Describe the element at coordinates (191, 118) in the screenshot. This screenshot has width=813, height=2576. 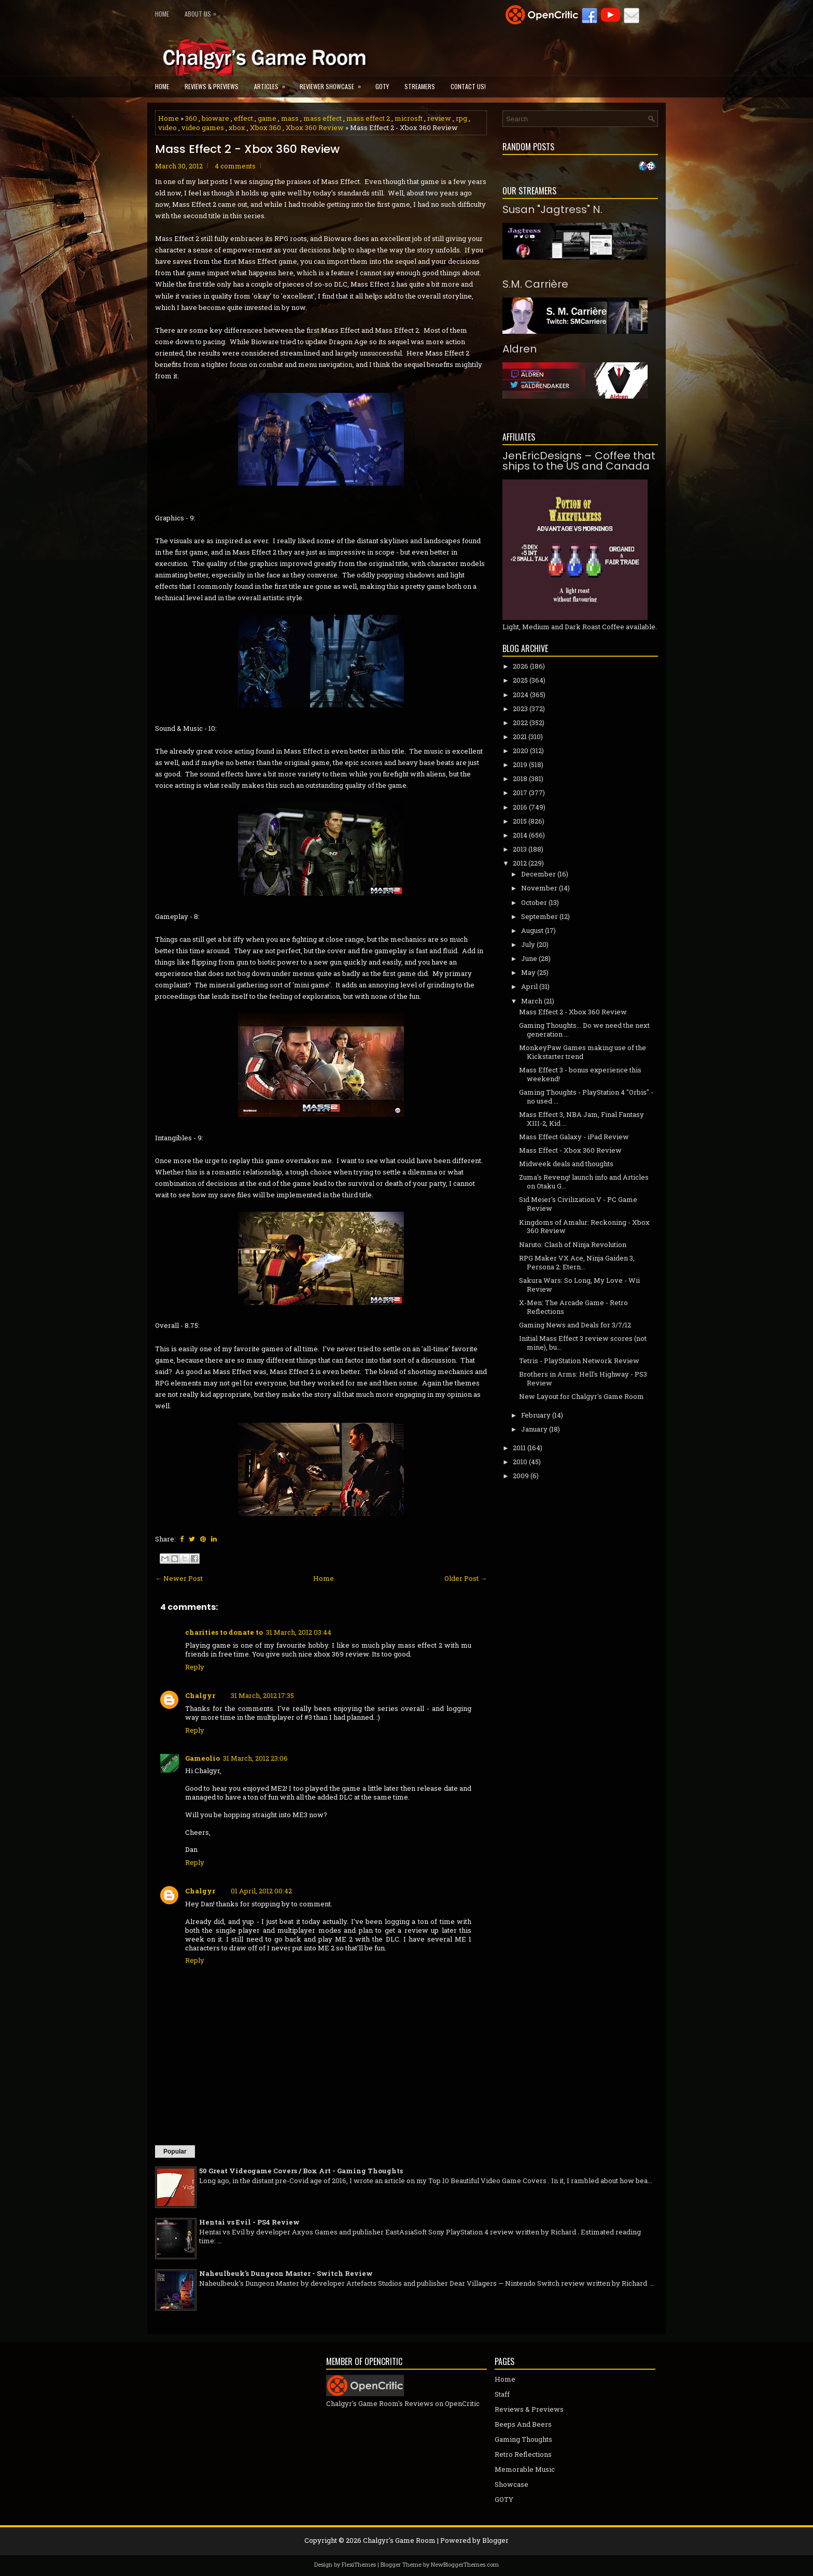
I see `360` at that location.